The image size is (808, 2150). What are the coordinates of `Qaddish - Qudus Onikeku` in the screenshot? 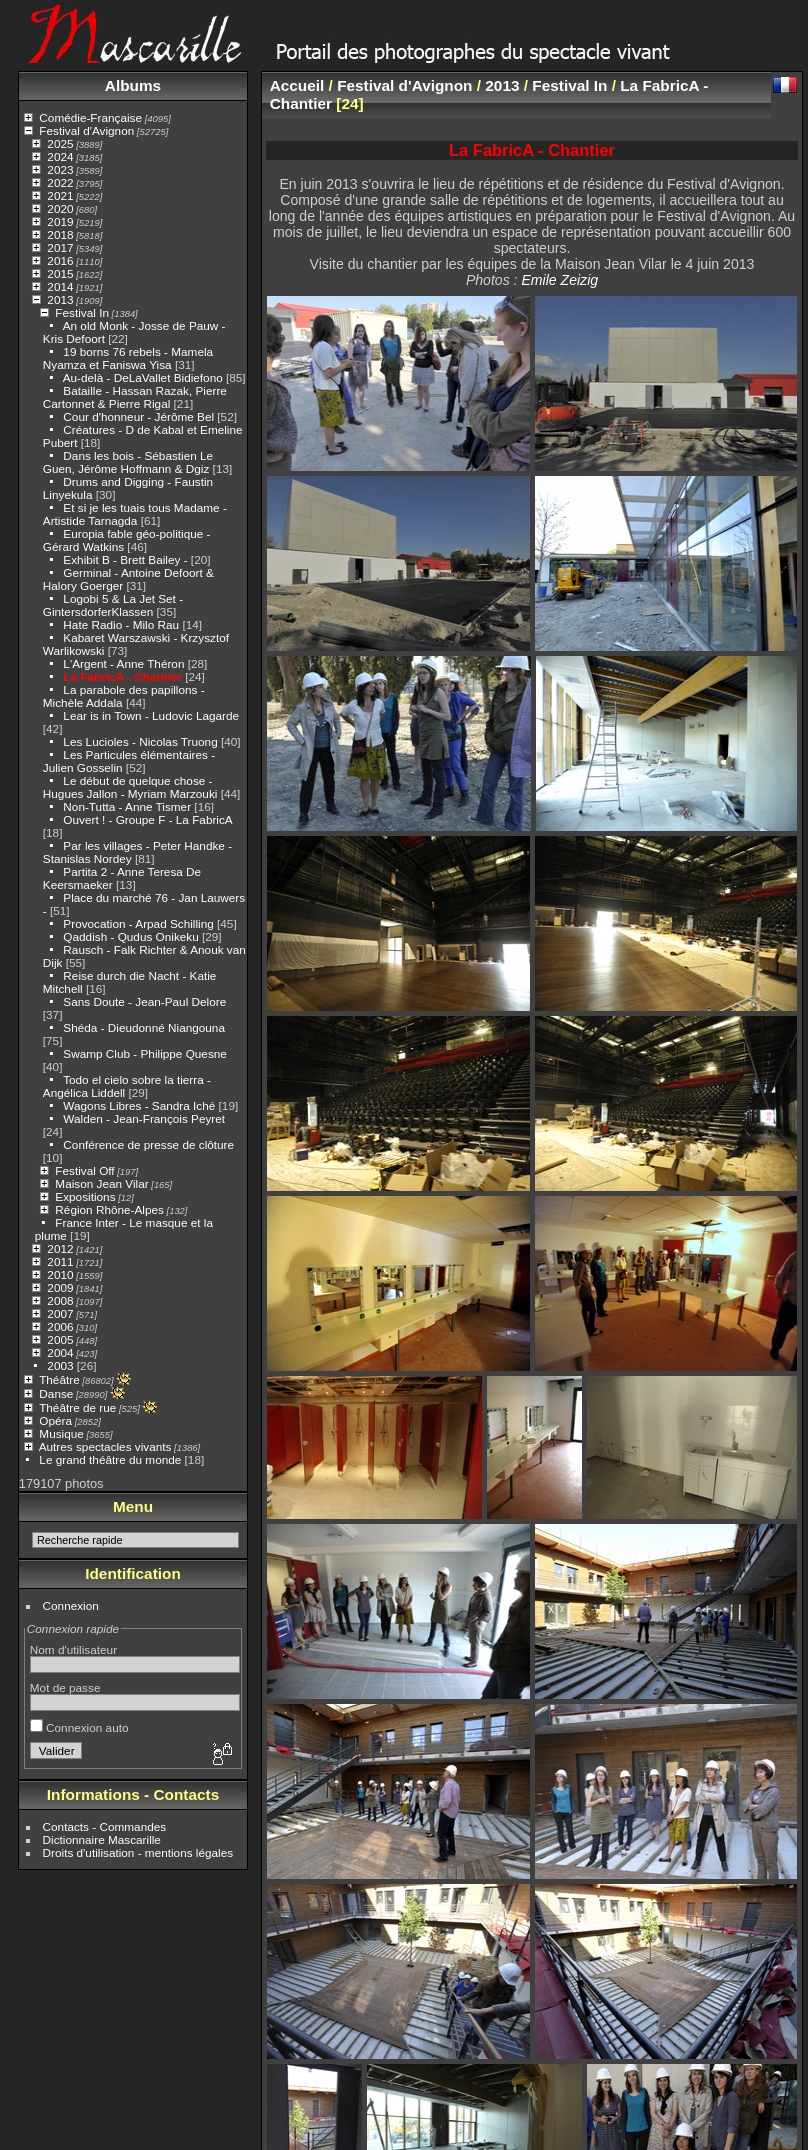 It's located at (132, 936).